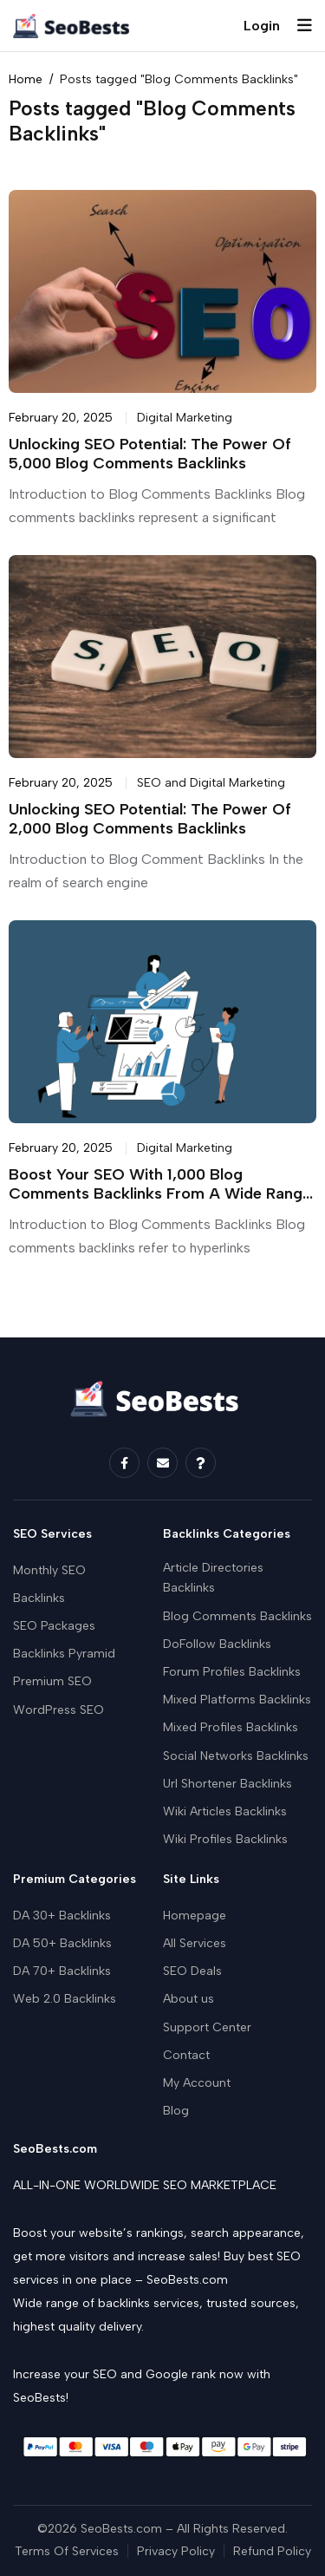  Describe the element at coordinates (194, 1943) in the screenshot. I see `All Services` at that location.